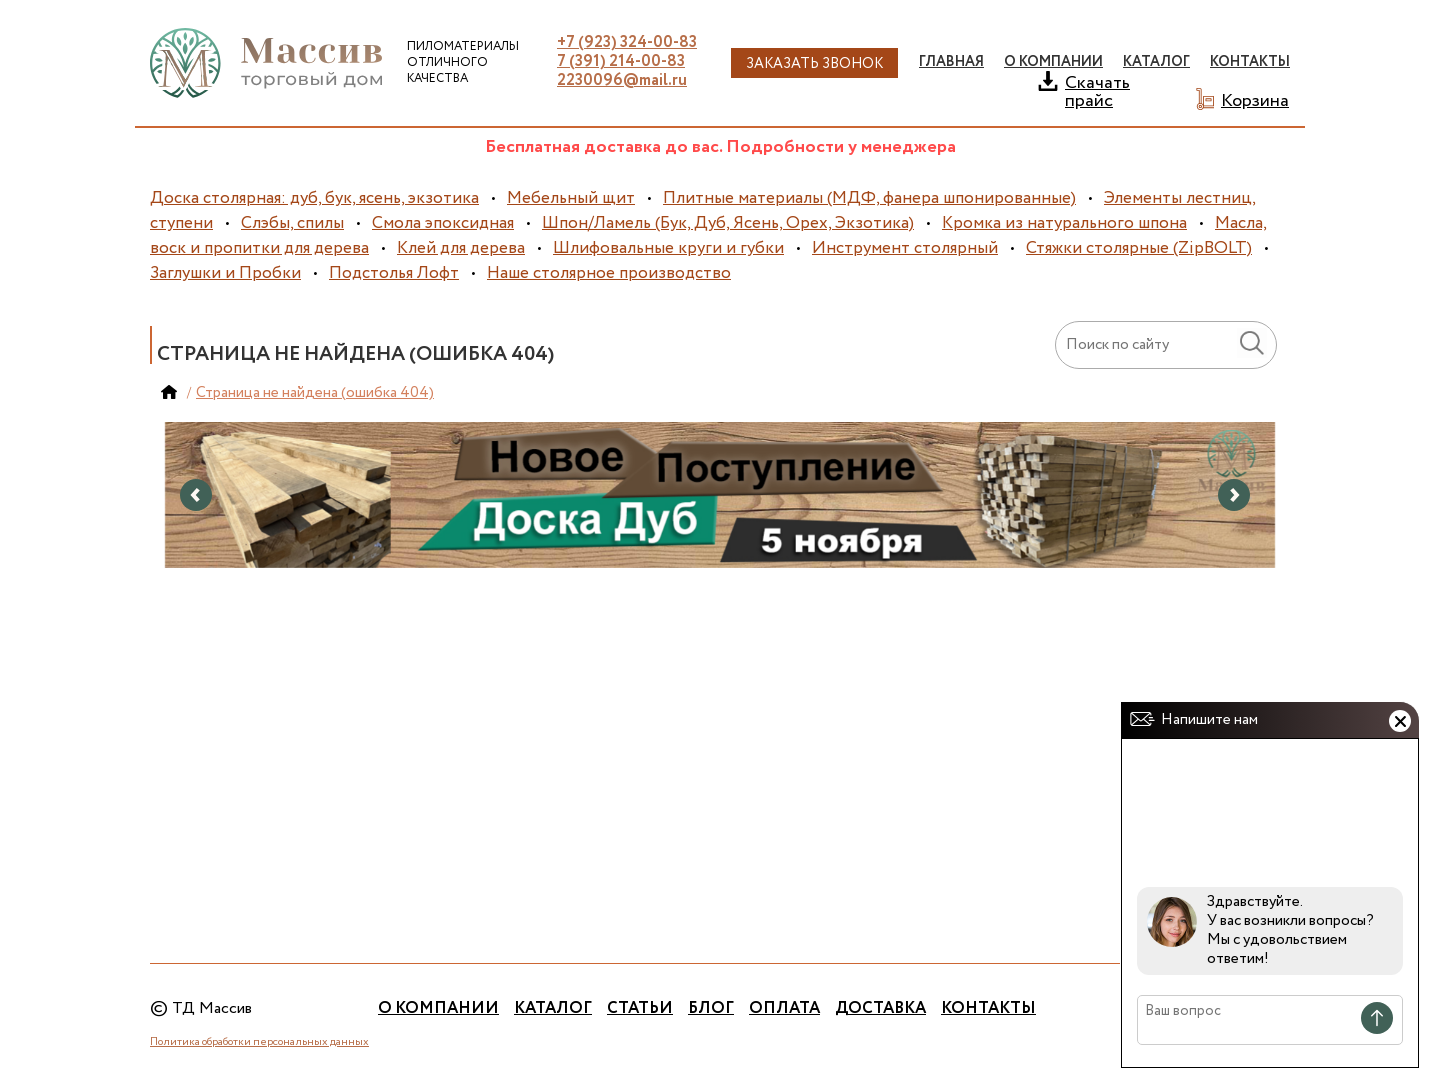 Image resolution: width=1440 pixels, height=1069 pixels. What do you see at coordinates (1064, 223) in the screenshot?
I see `Кромка из натурального шпона` at bounding box center [1064, 223].